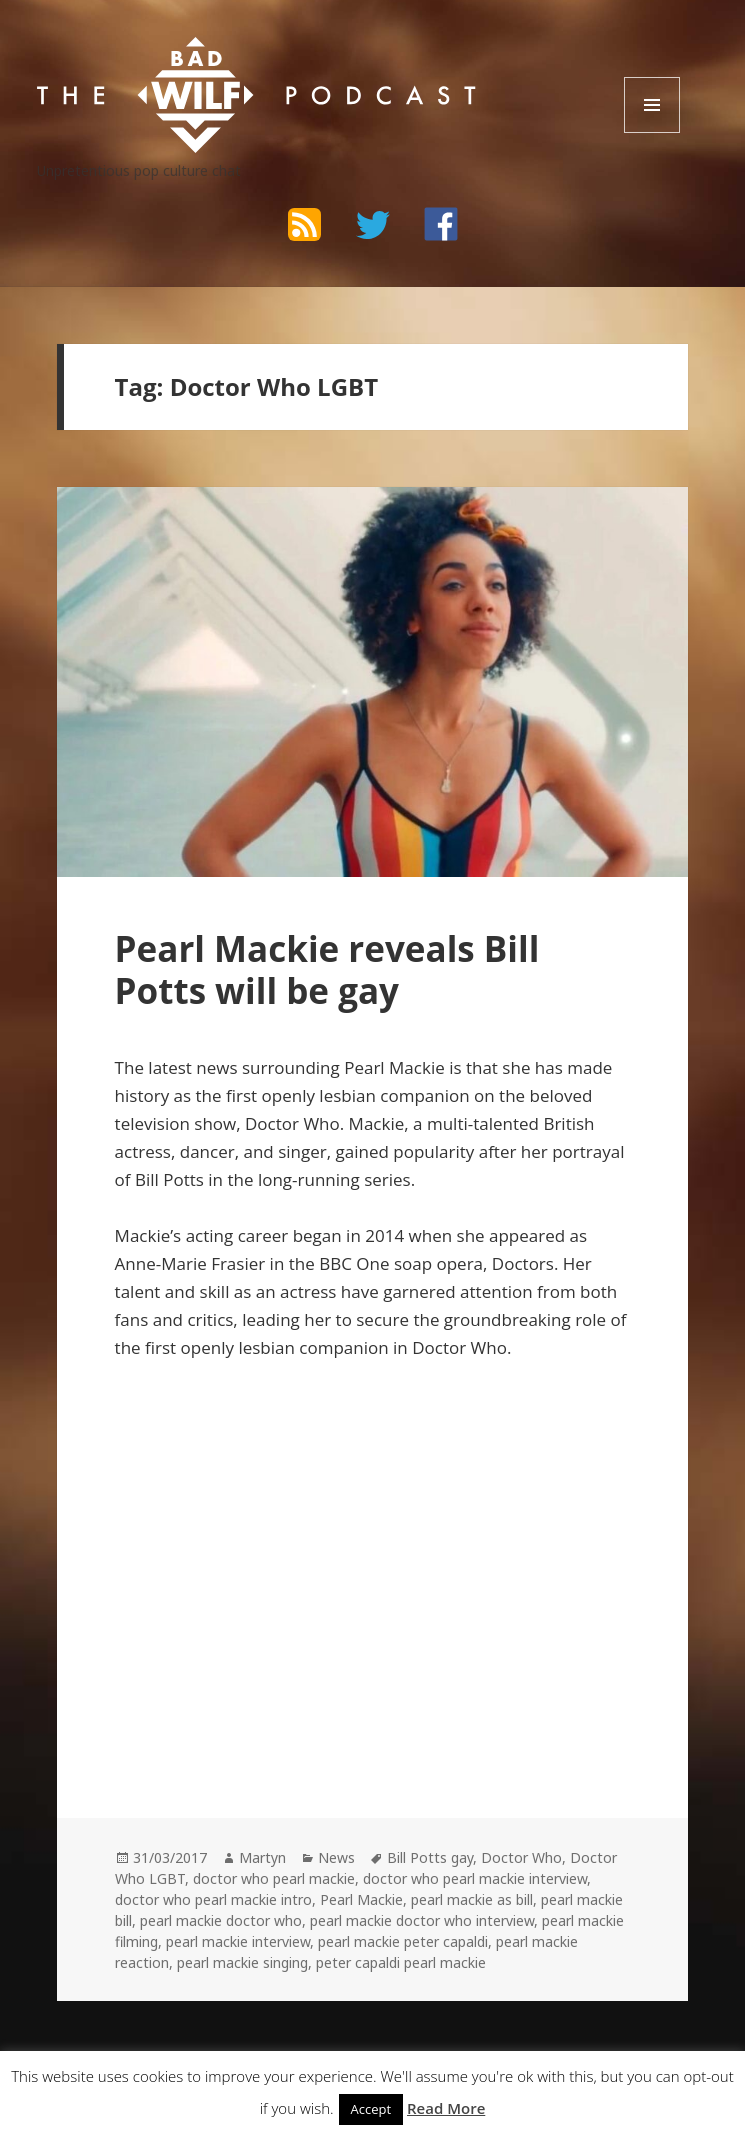 The height and width of the screenshot is (2137, 745). I want to click on pearl mackie as bill, so click(472, 1899).